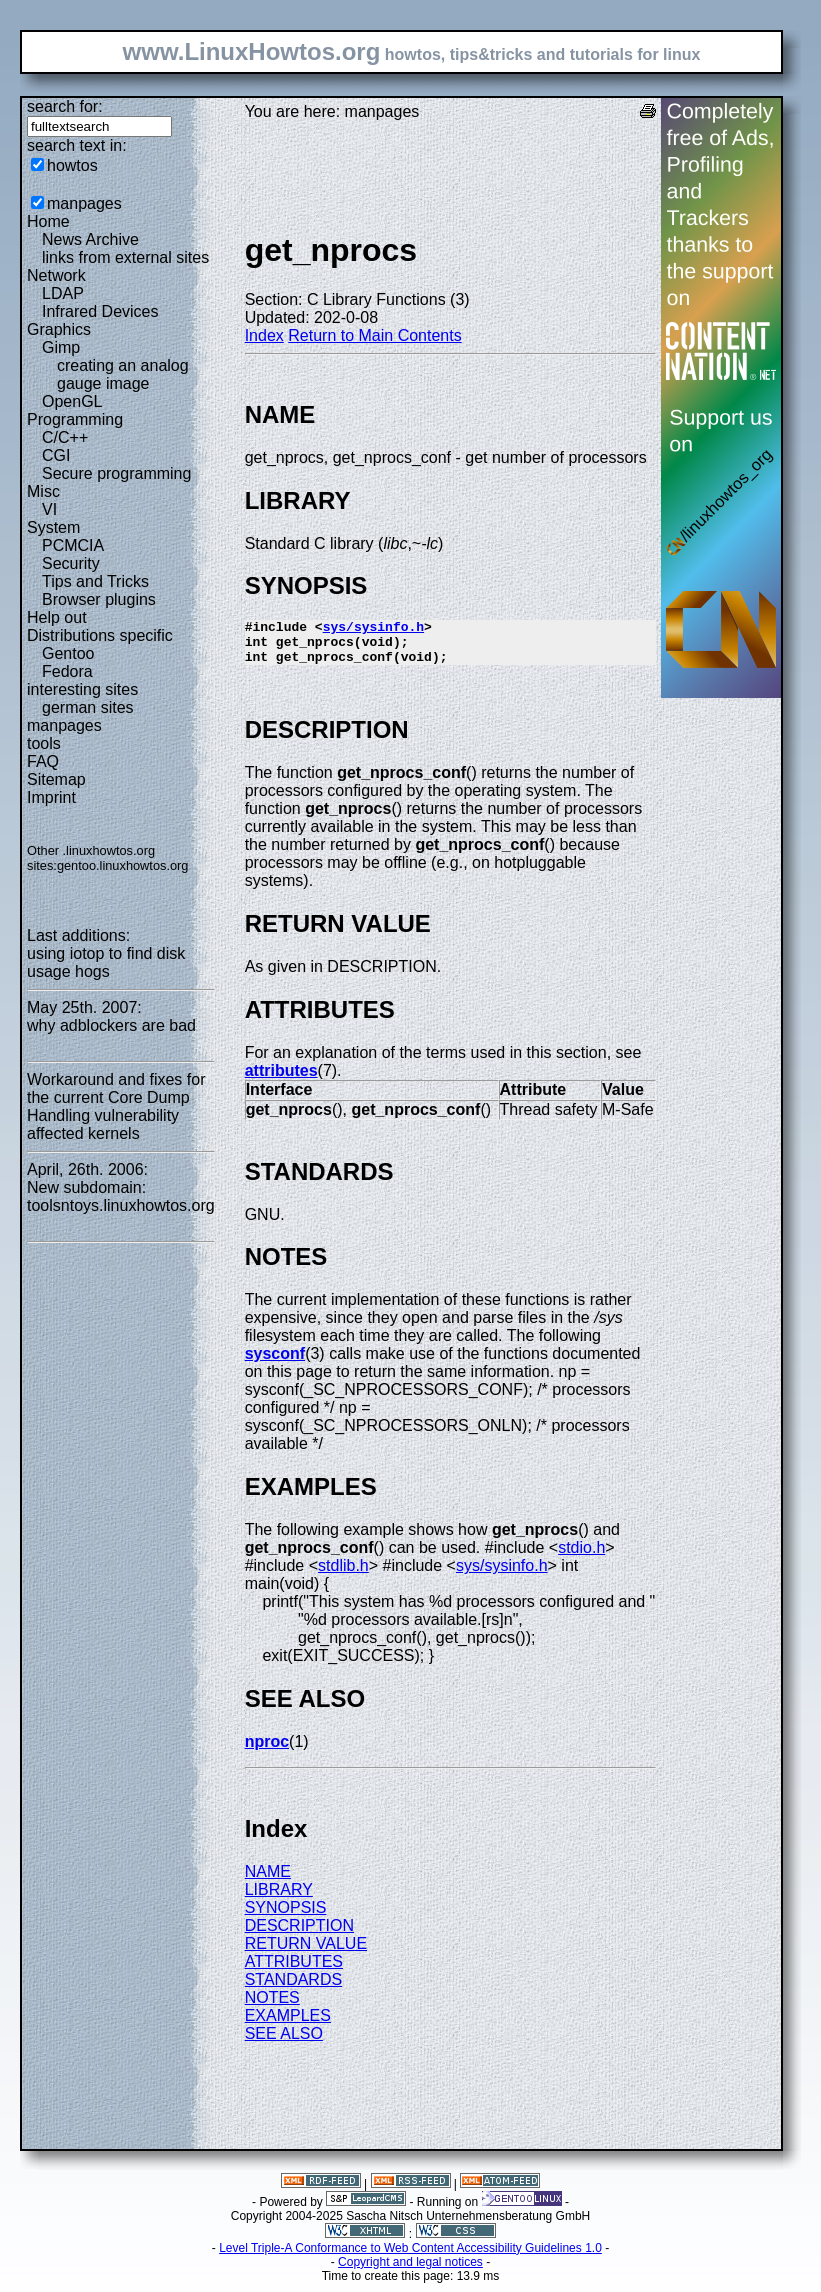 This screenshot has width=821, height=2292. What do you see at coordinates (581, 1556) in the screenshot?
I see `stdio.h` at bounding box center [581, 1556].